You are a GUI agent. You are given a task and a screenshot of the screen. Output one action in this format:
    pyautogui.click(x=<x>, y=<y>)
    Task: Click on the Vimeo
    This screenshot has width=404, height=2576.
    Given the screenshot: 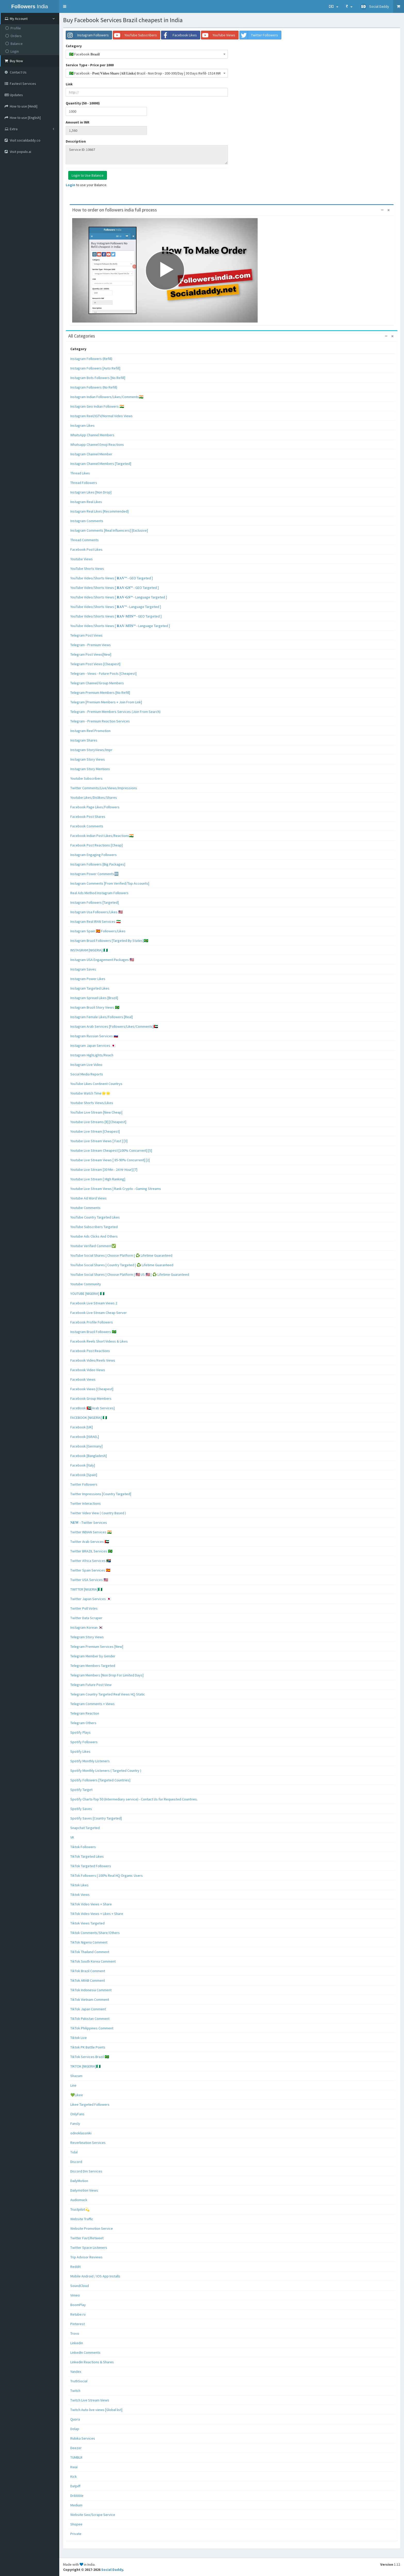 What is the action you would take?
    pyautogui.click(x=75, y=2295)
    